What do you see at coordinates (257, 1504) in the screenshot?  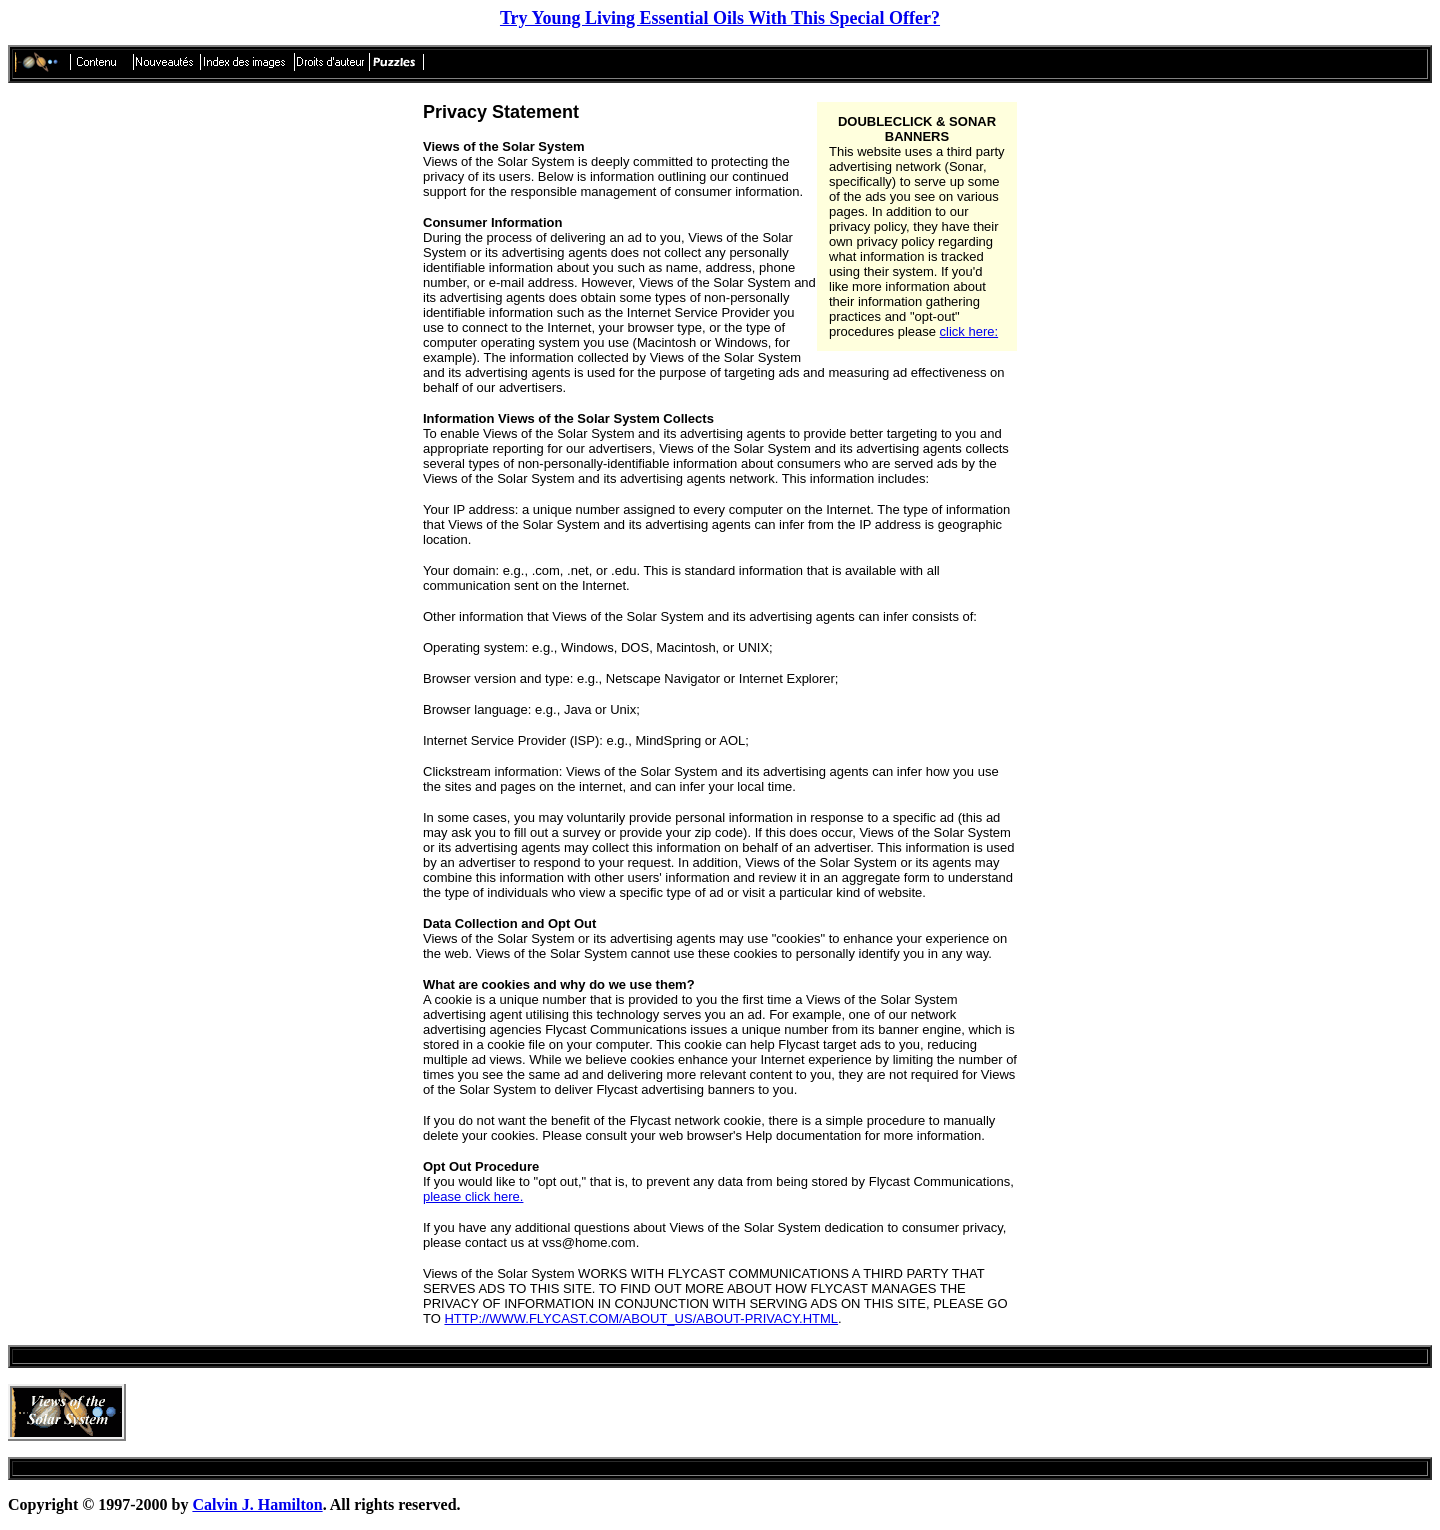 I see `Calvin J. Hamilton` at bounding box center [257, 1504].